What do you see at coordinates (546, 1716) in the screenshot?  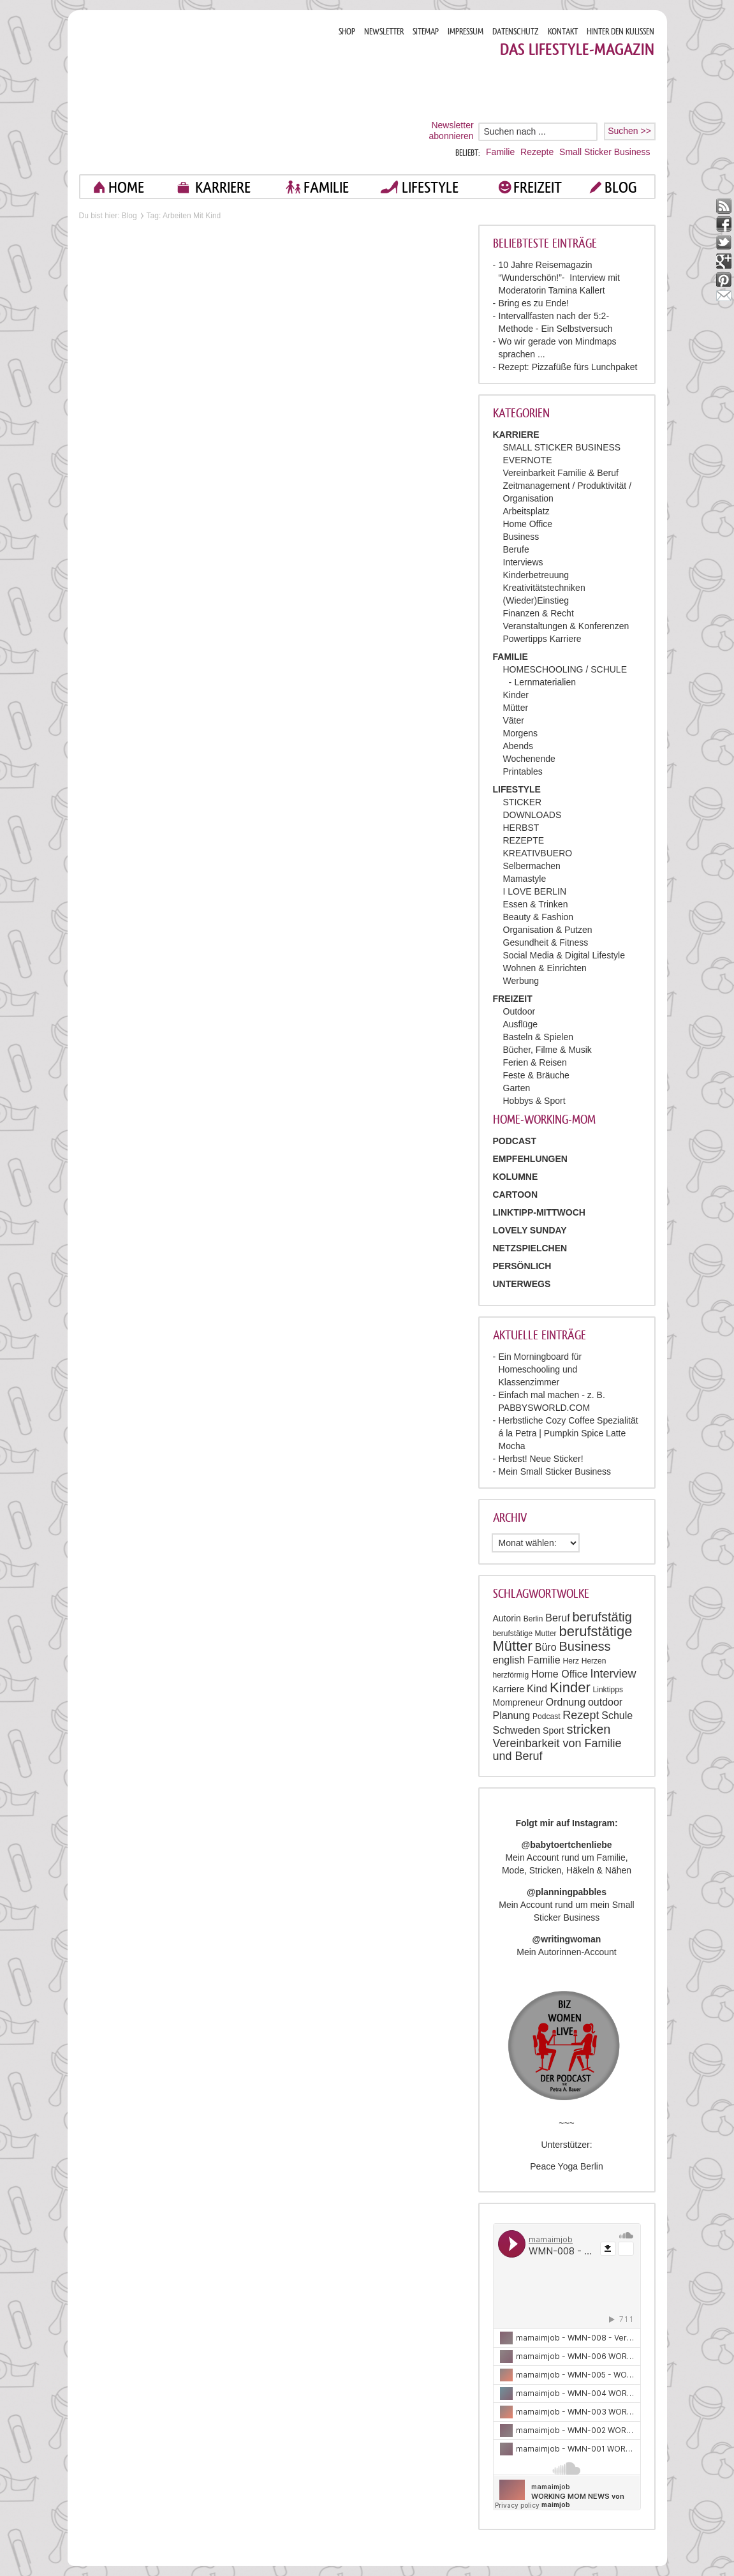 I see `Podcast` at bounding box center [546, 1716].